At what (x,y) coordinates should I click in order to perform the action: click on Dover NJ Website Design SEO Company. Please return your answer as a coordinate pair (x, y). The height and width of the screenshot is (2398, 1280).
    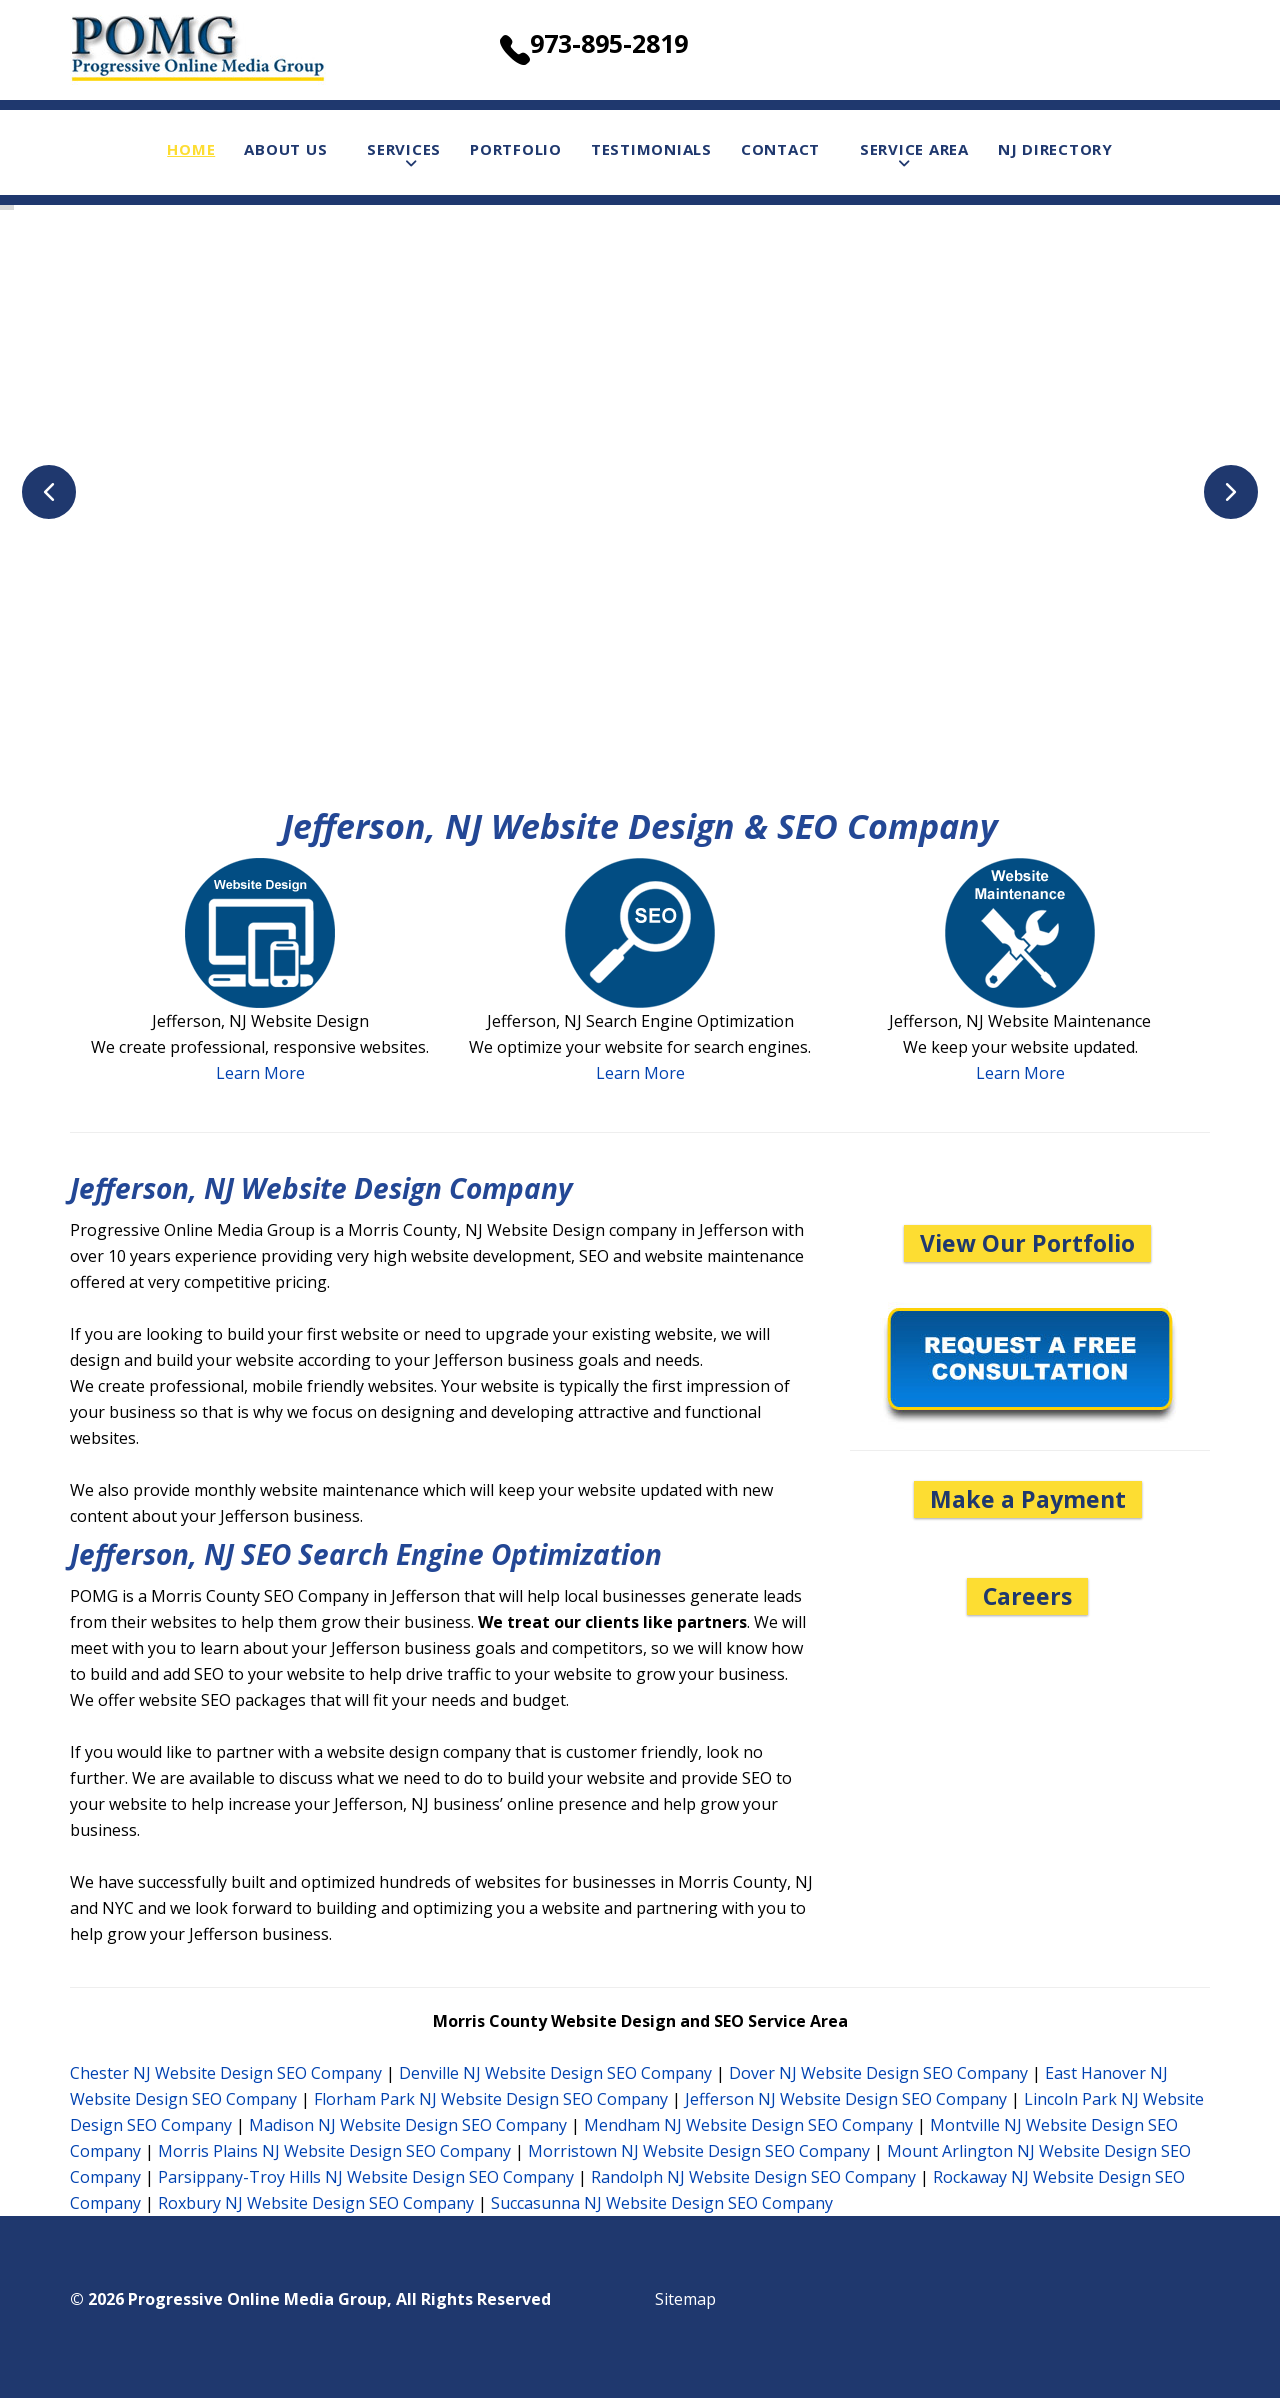
    Looking at the image, I should click on (878, 2073).